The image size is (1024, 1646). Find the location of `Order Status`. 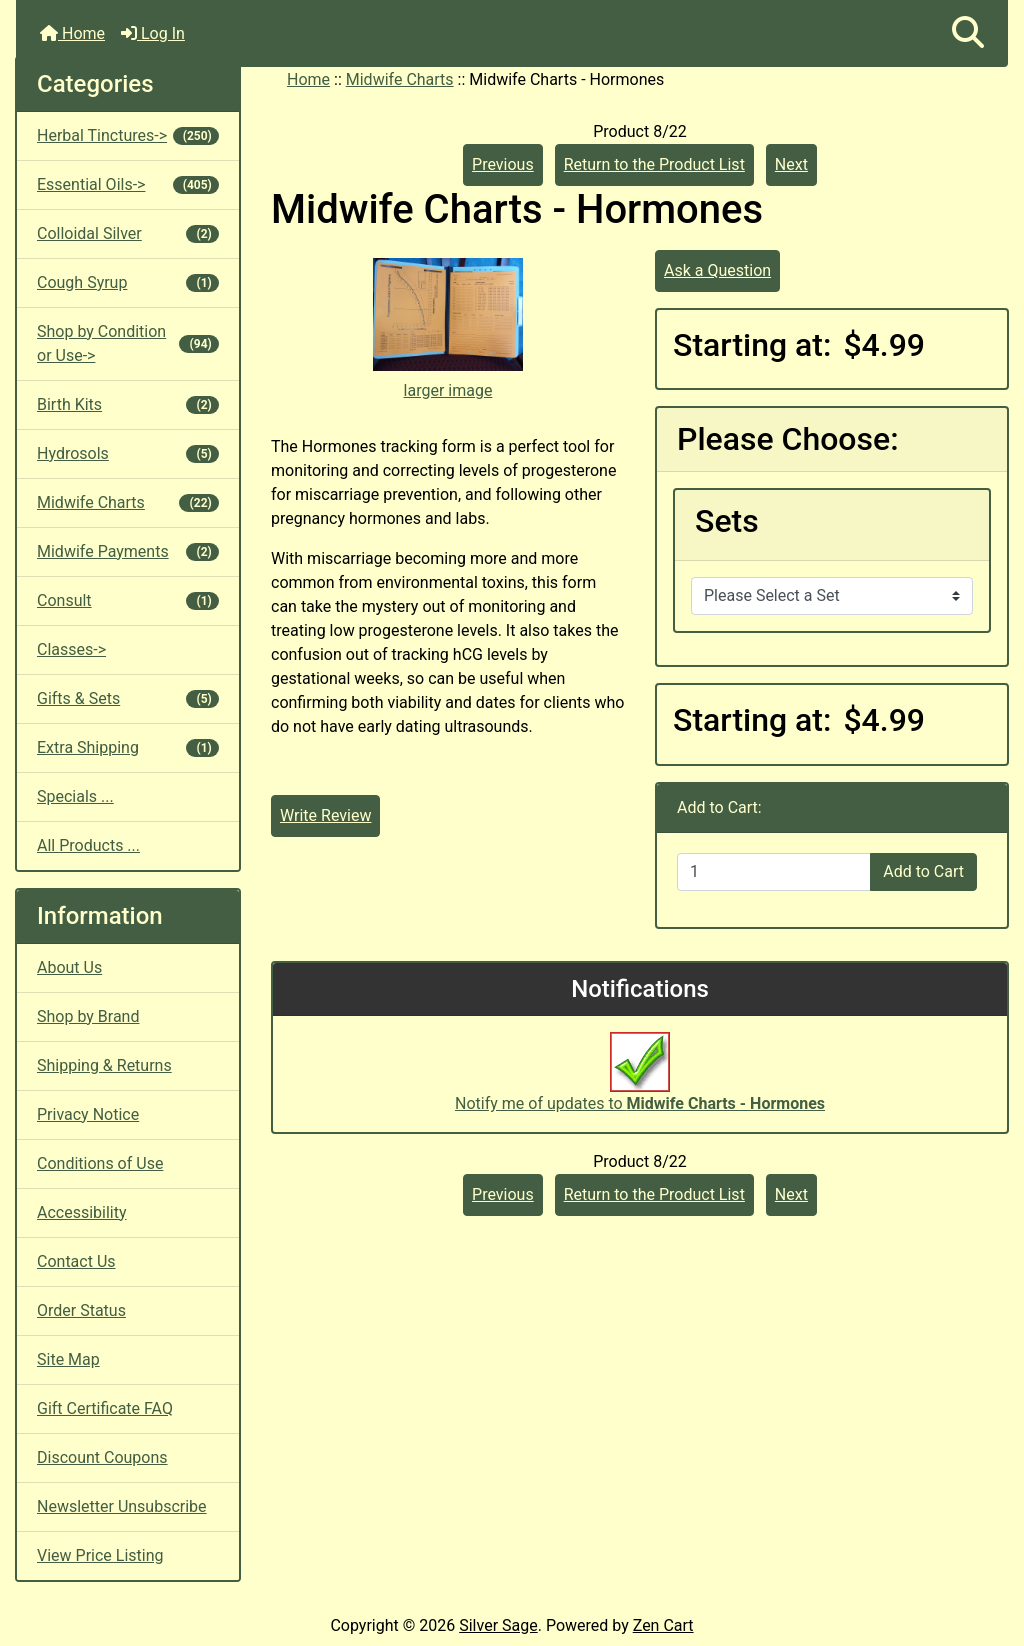

Order Status is located at coordinates (81, 1310).